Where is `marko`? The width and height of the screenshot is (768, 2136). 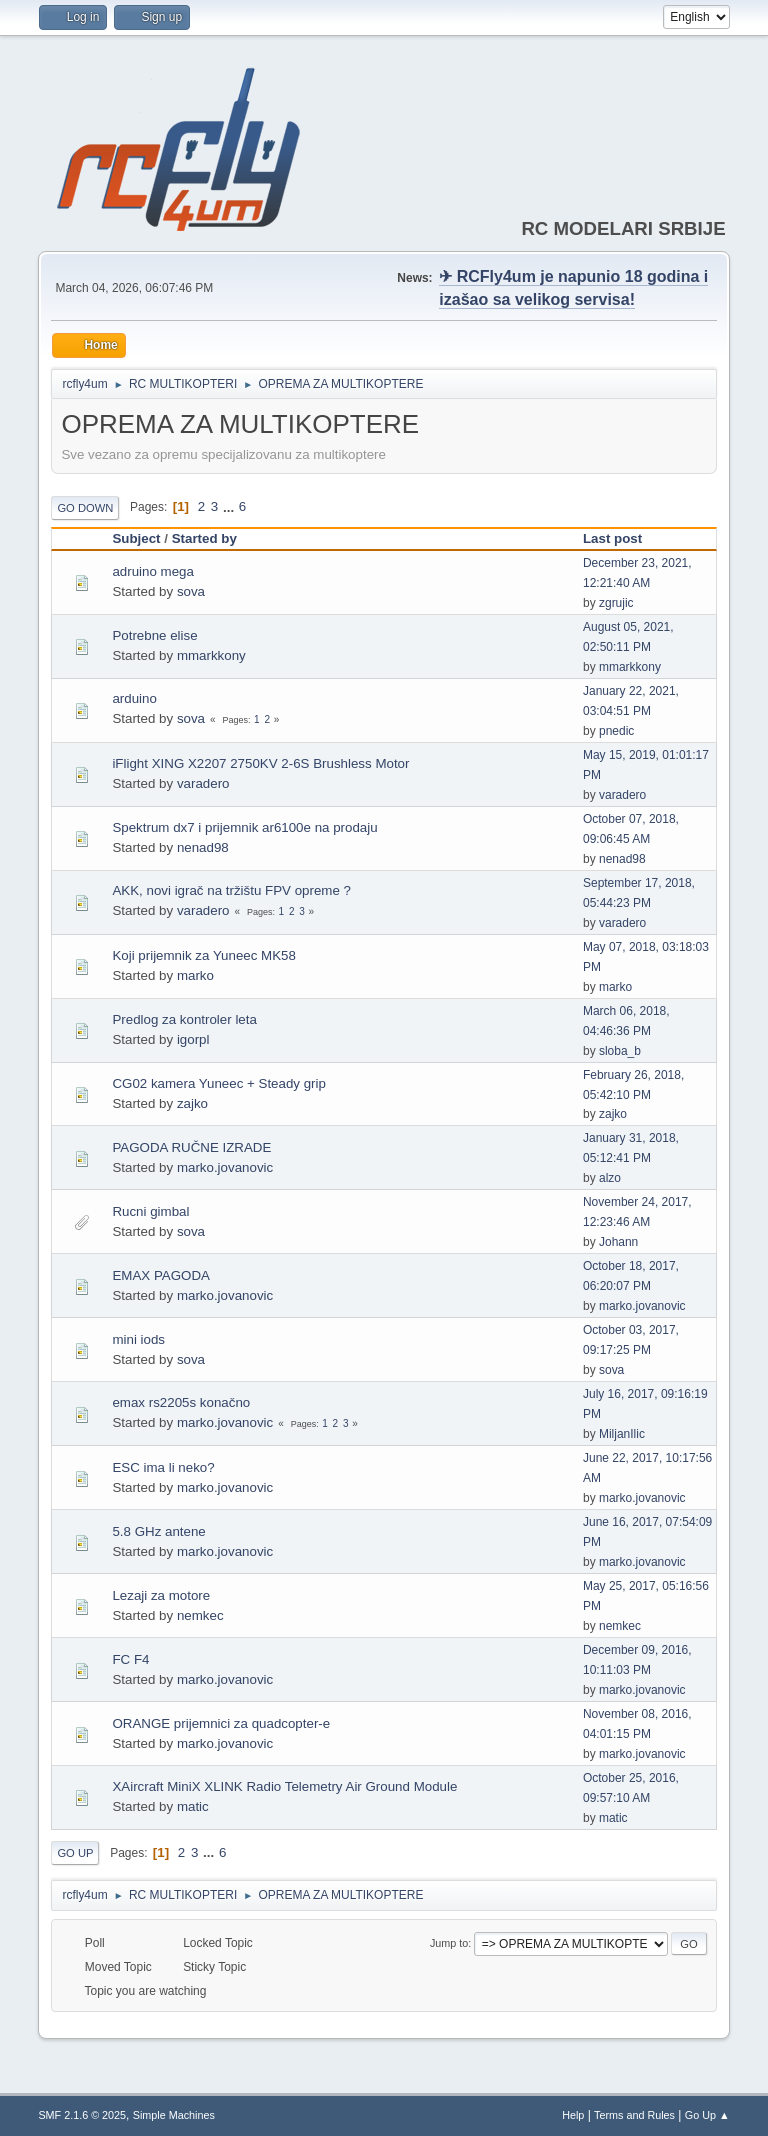
marko is located at coordinates (195, 975).